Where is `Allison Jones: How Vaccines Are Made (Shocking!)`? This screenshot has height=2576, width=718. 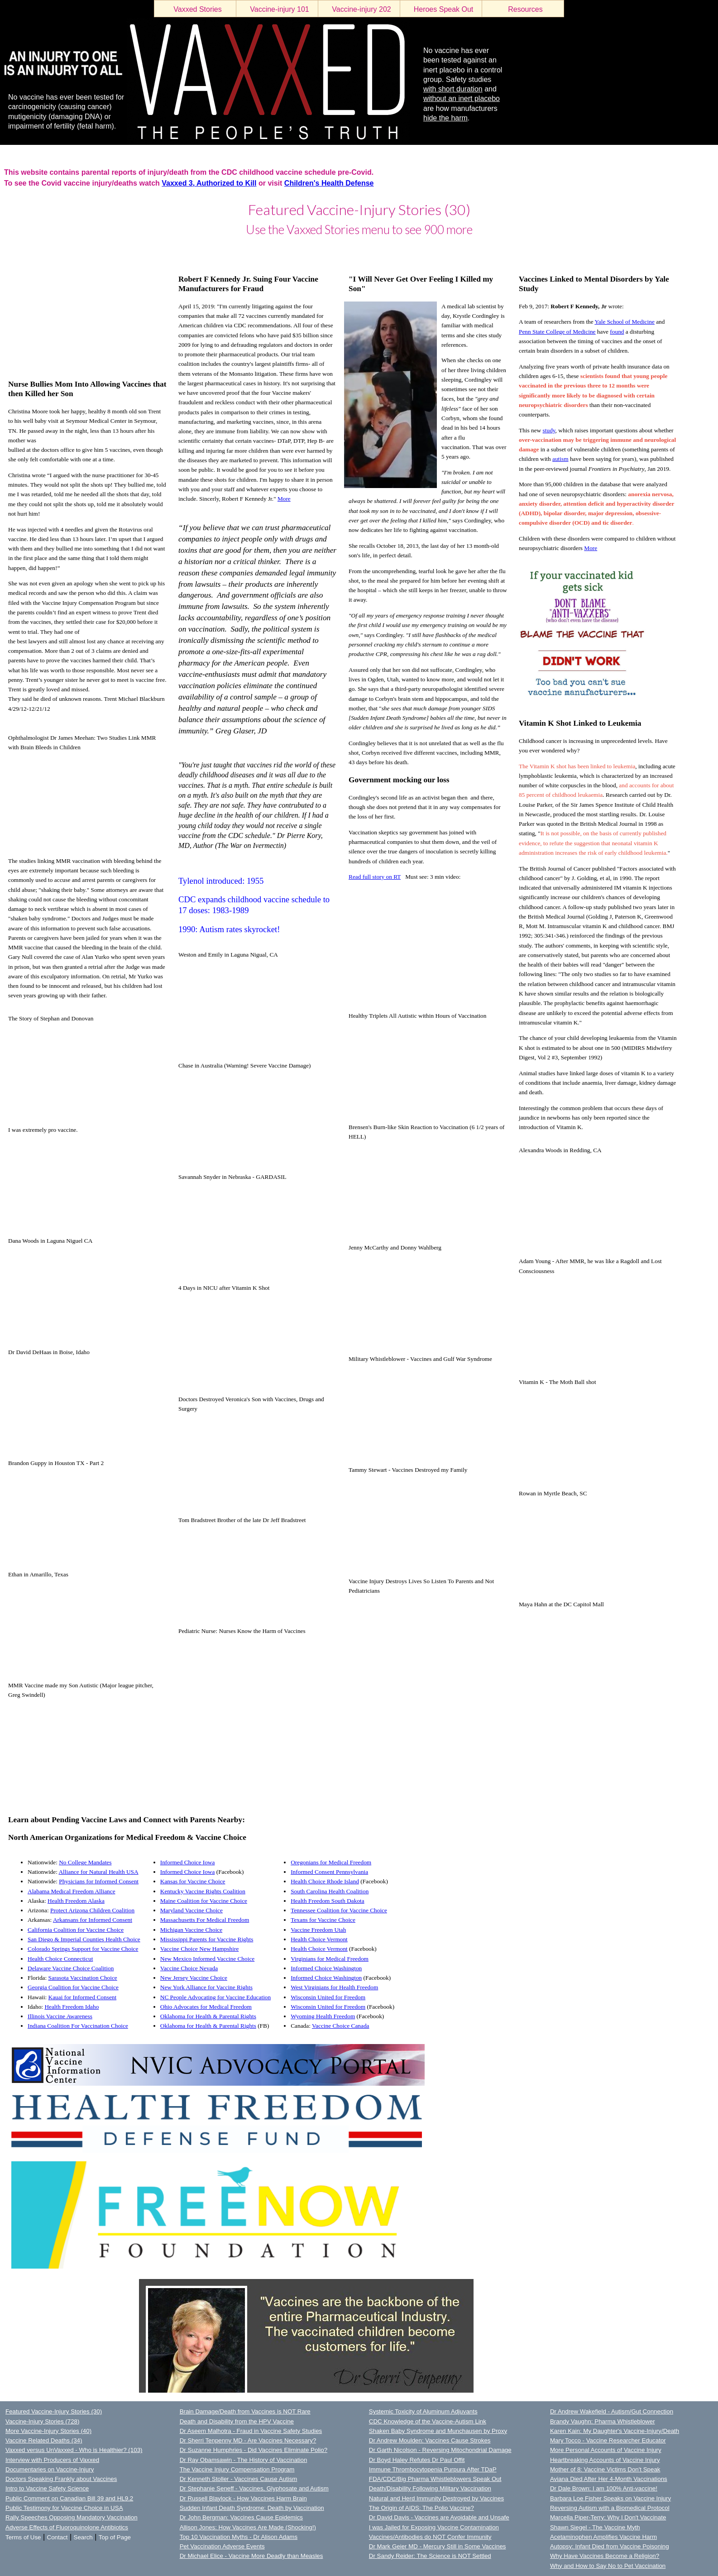 Allison Jones: How Vaccines Are Made (Shocking!) is located at coordinates (248, 2527).